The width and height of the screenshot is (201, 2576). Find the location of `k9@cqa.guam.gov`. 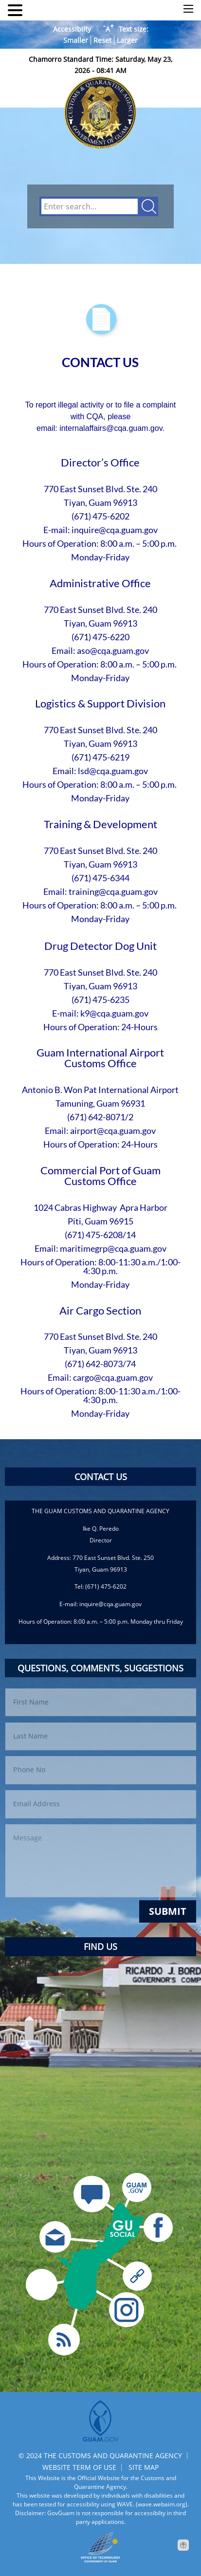

k9@cqa.guam.gov is located at coordinates (114, 1013).